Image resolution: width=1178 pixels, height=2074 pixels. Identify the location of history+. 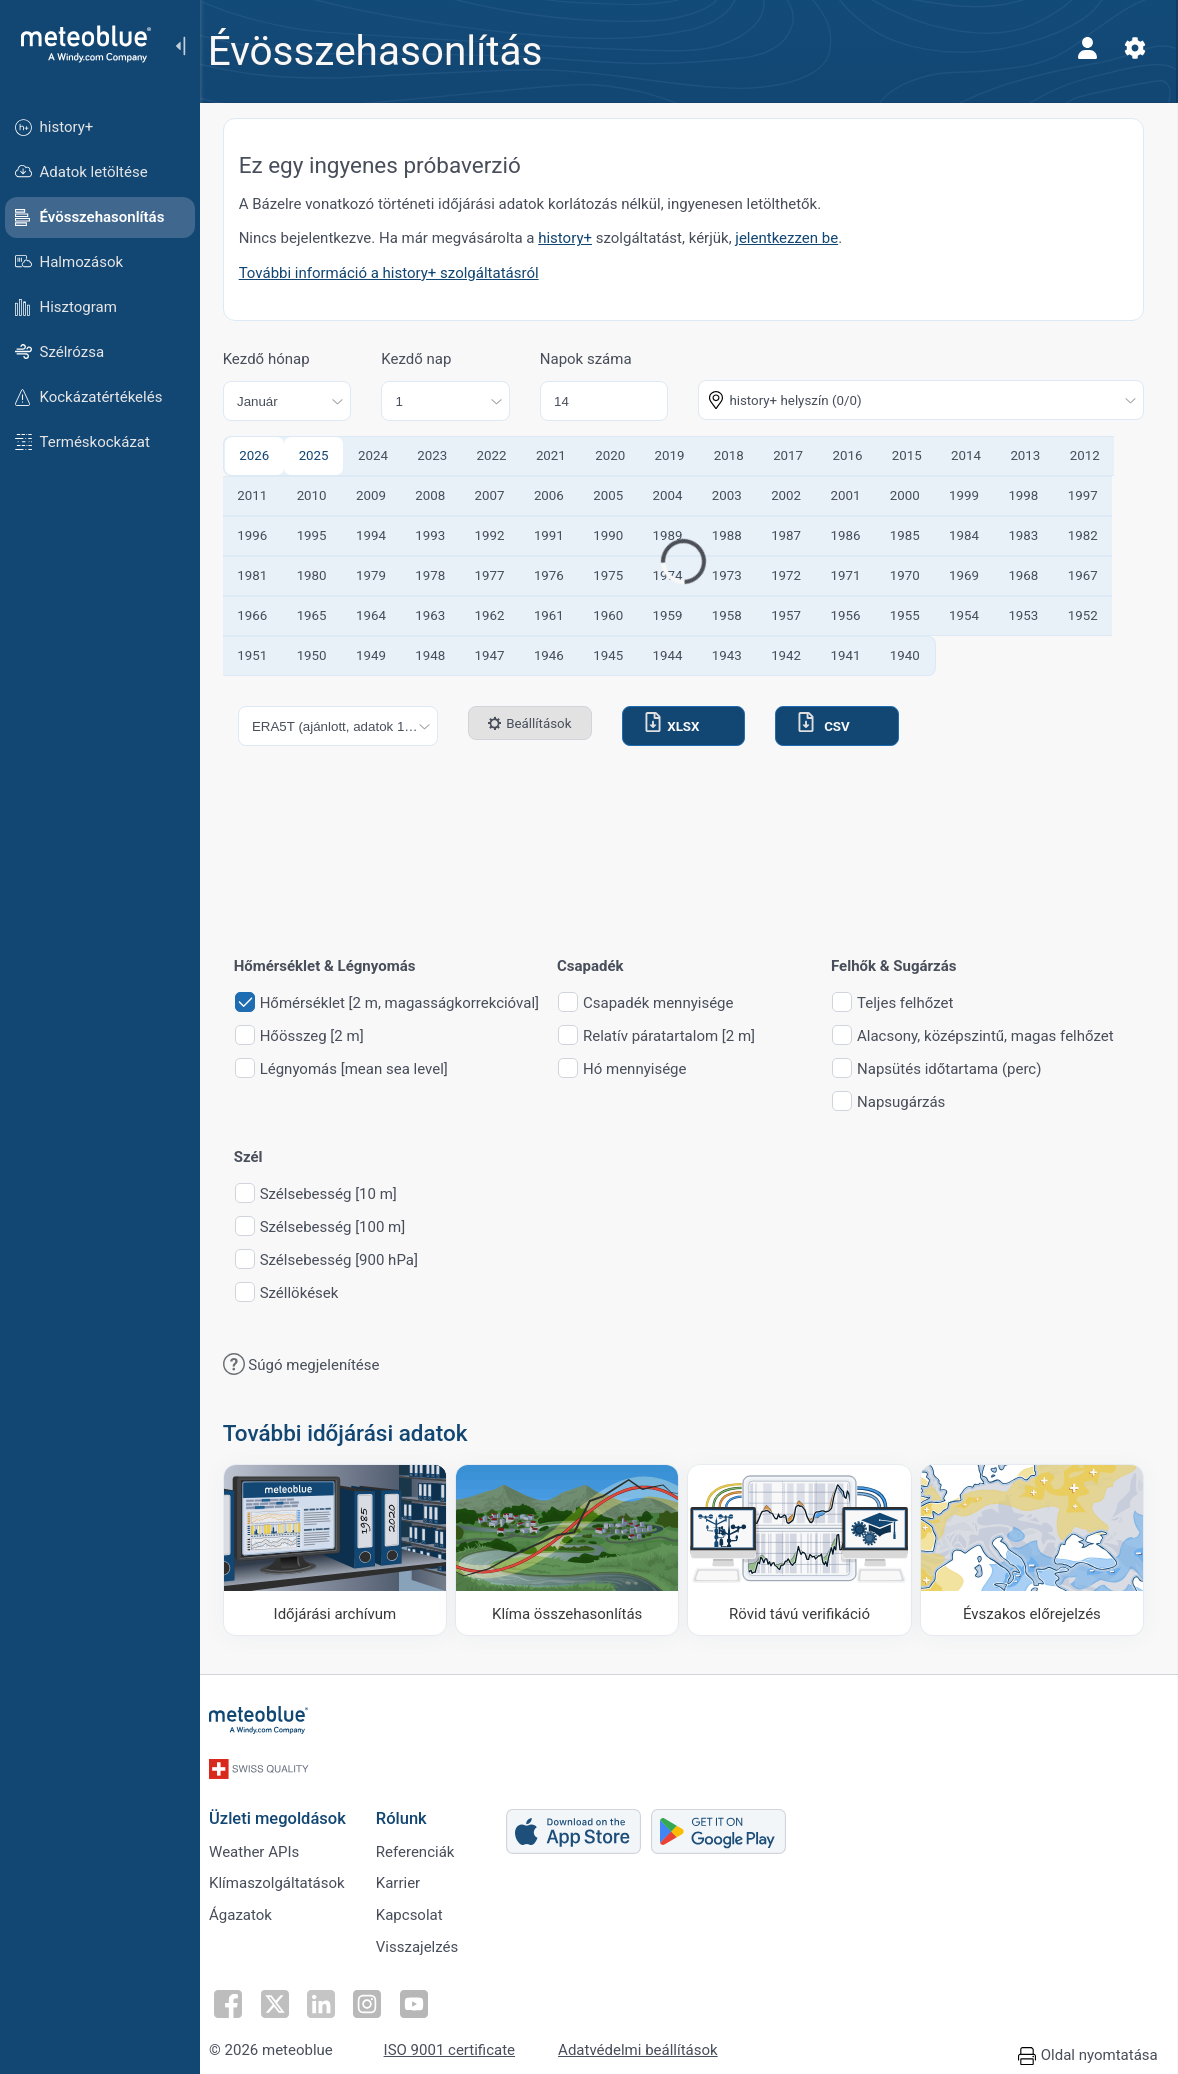
(578, 238).